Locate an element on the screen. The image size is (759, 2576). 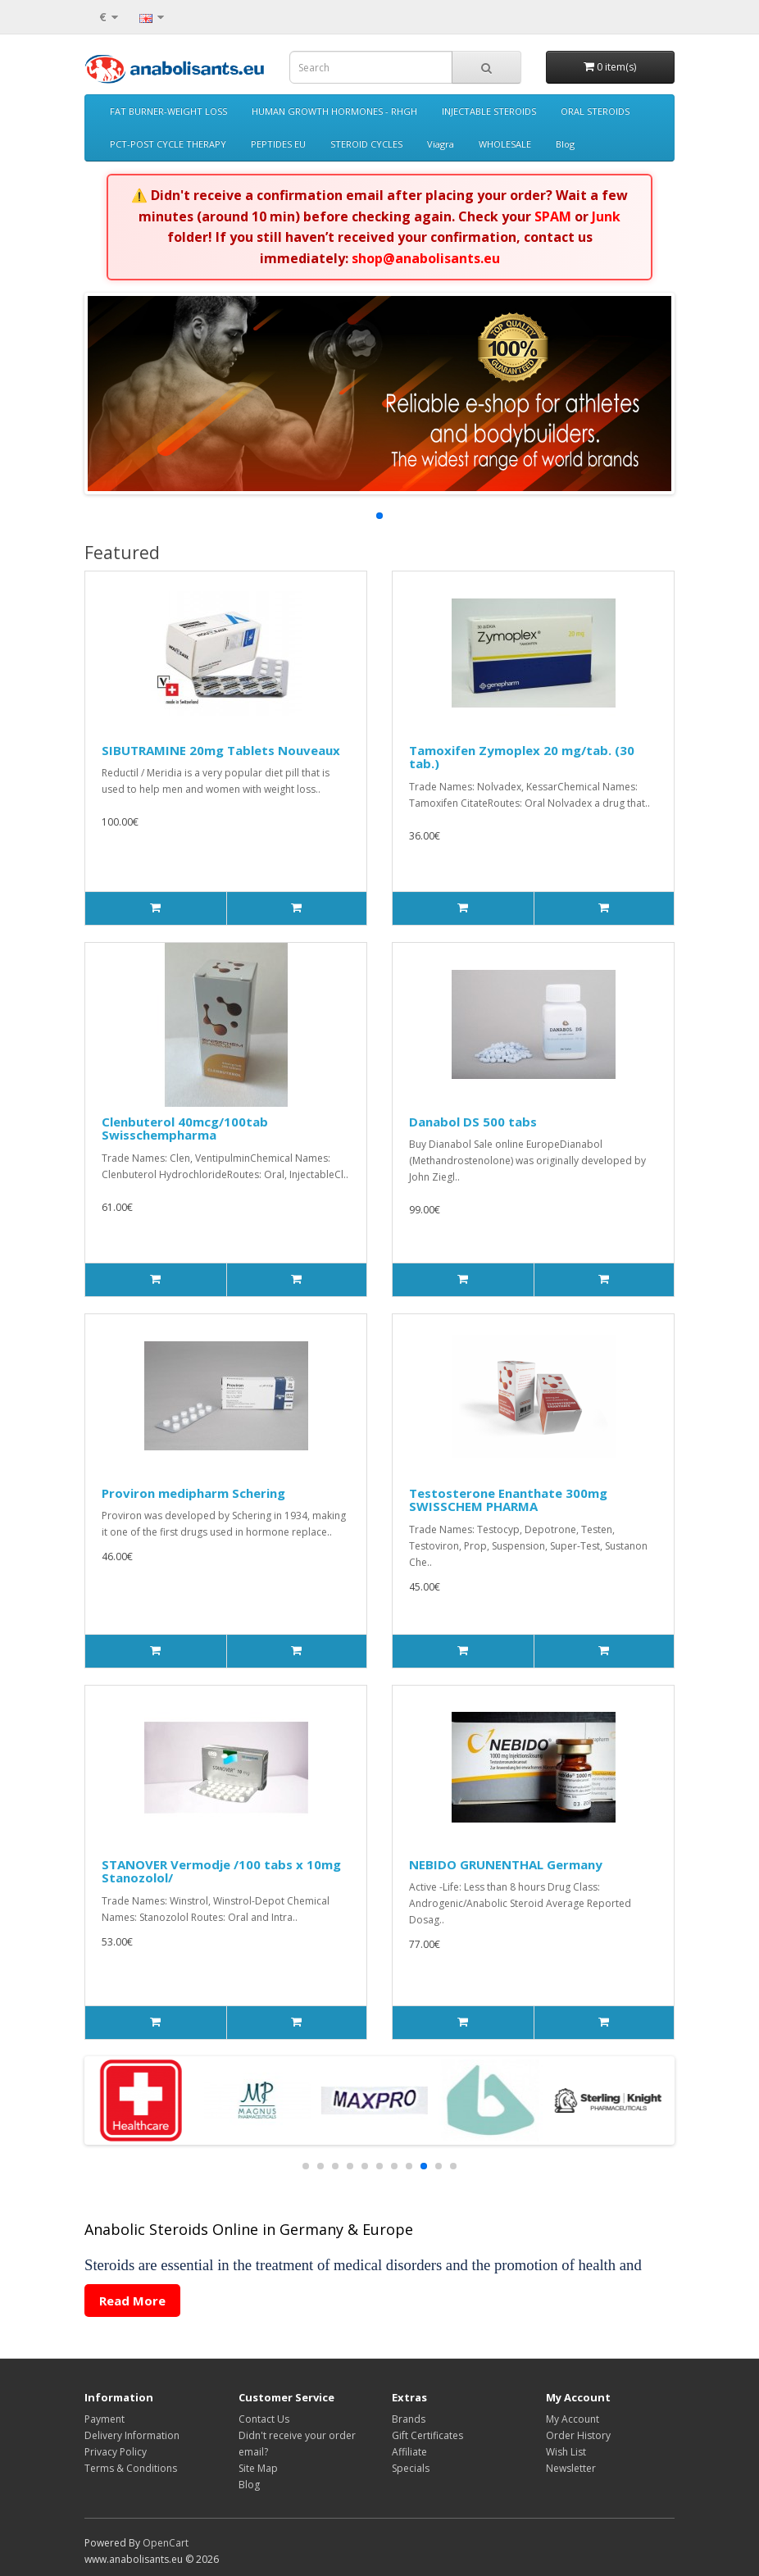
Tamoxifen Zymoplex 20 mg/tab. (30 tab.) is located at coordinates (521, 757).